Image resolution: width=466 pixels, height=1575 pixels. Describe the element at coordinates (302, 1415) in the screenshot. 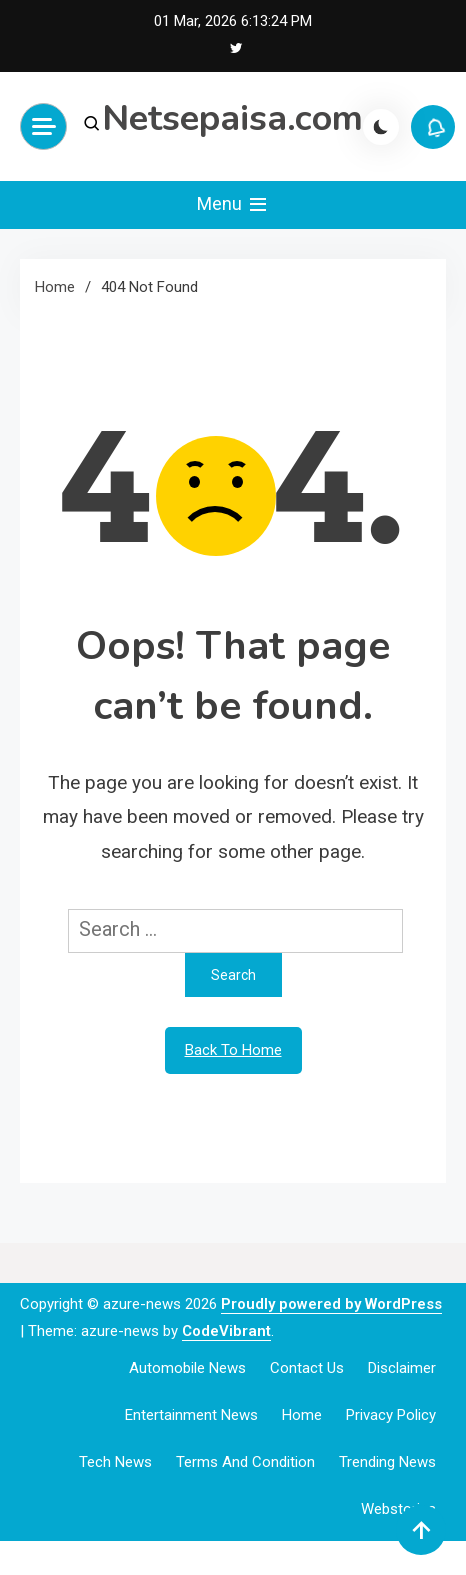

I see `Home` at that location.